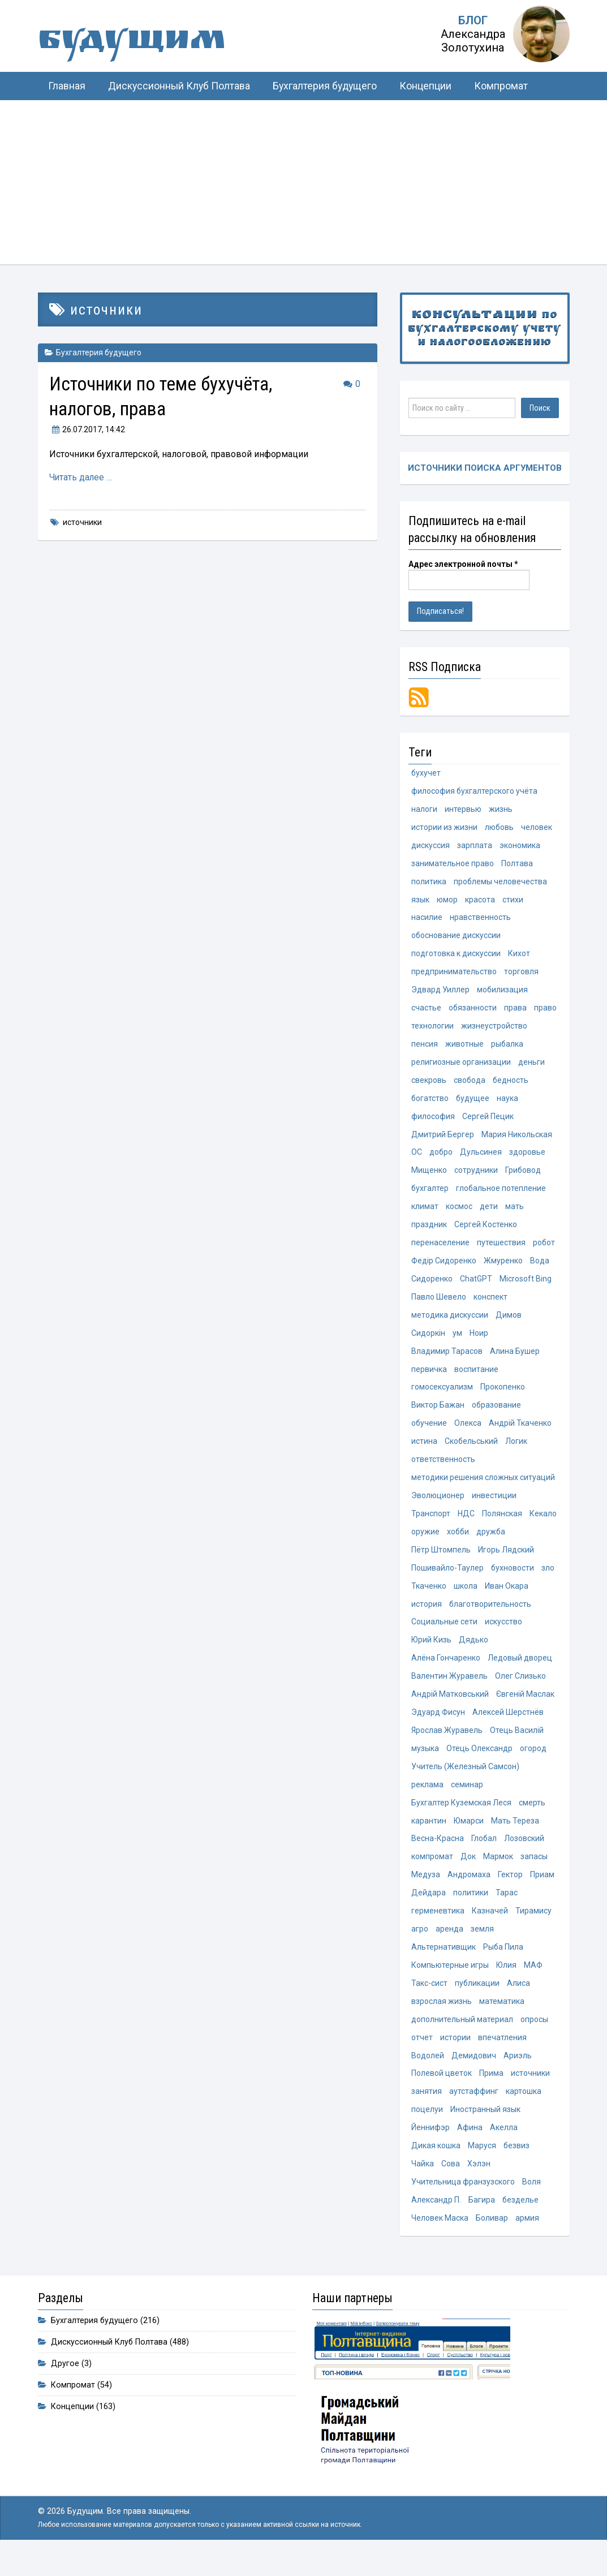 The width and height of the screenshot is (607, 2576). I want to click on НДС, so click(466, 1525).